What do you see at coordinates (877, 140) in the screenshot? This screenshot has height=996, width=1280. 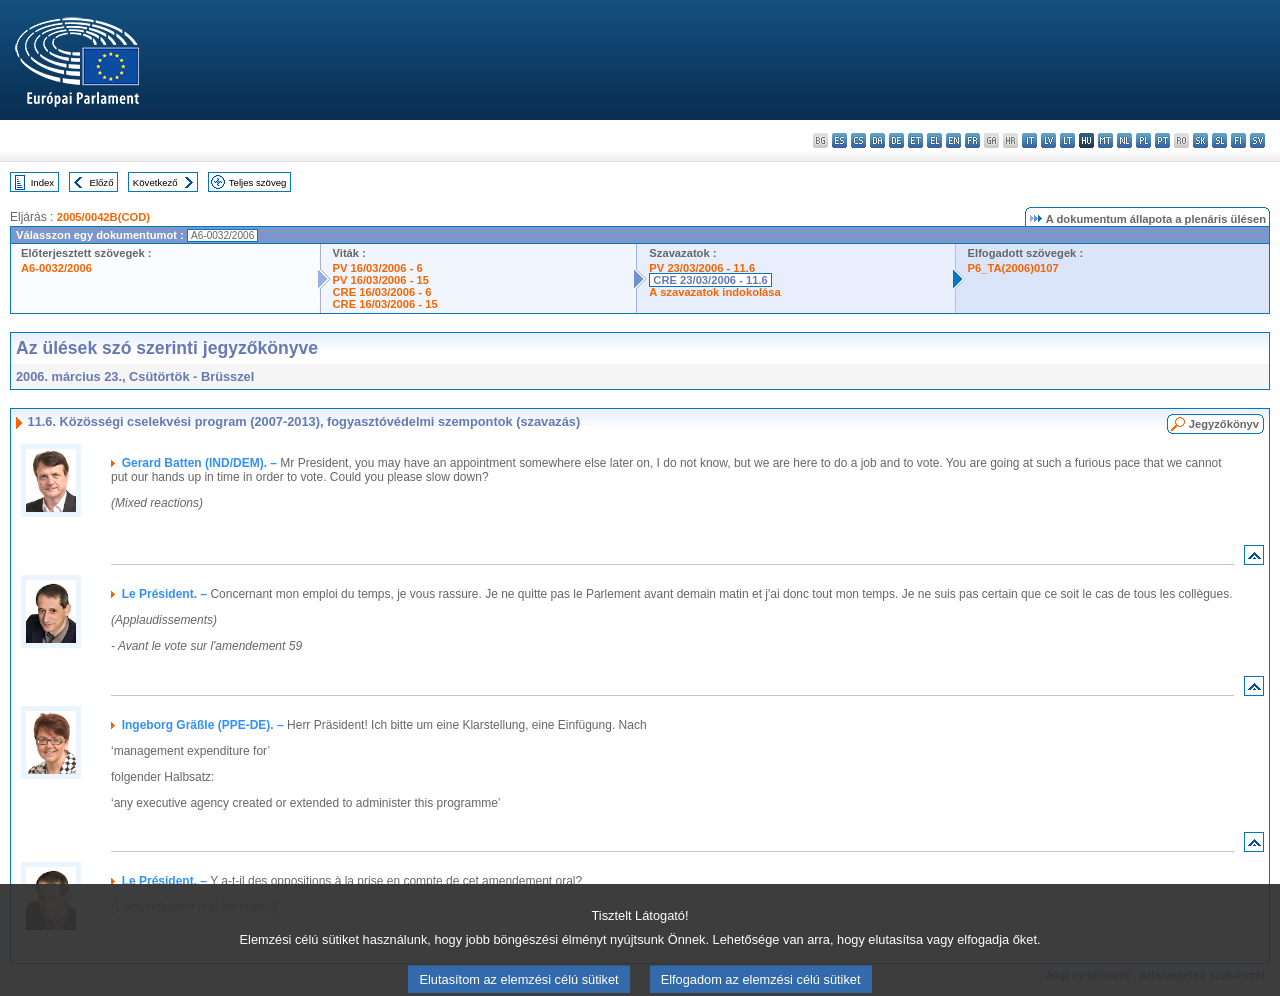 I see `da - dansk` at bounding box center [877, 140].